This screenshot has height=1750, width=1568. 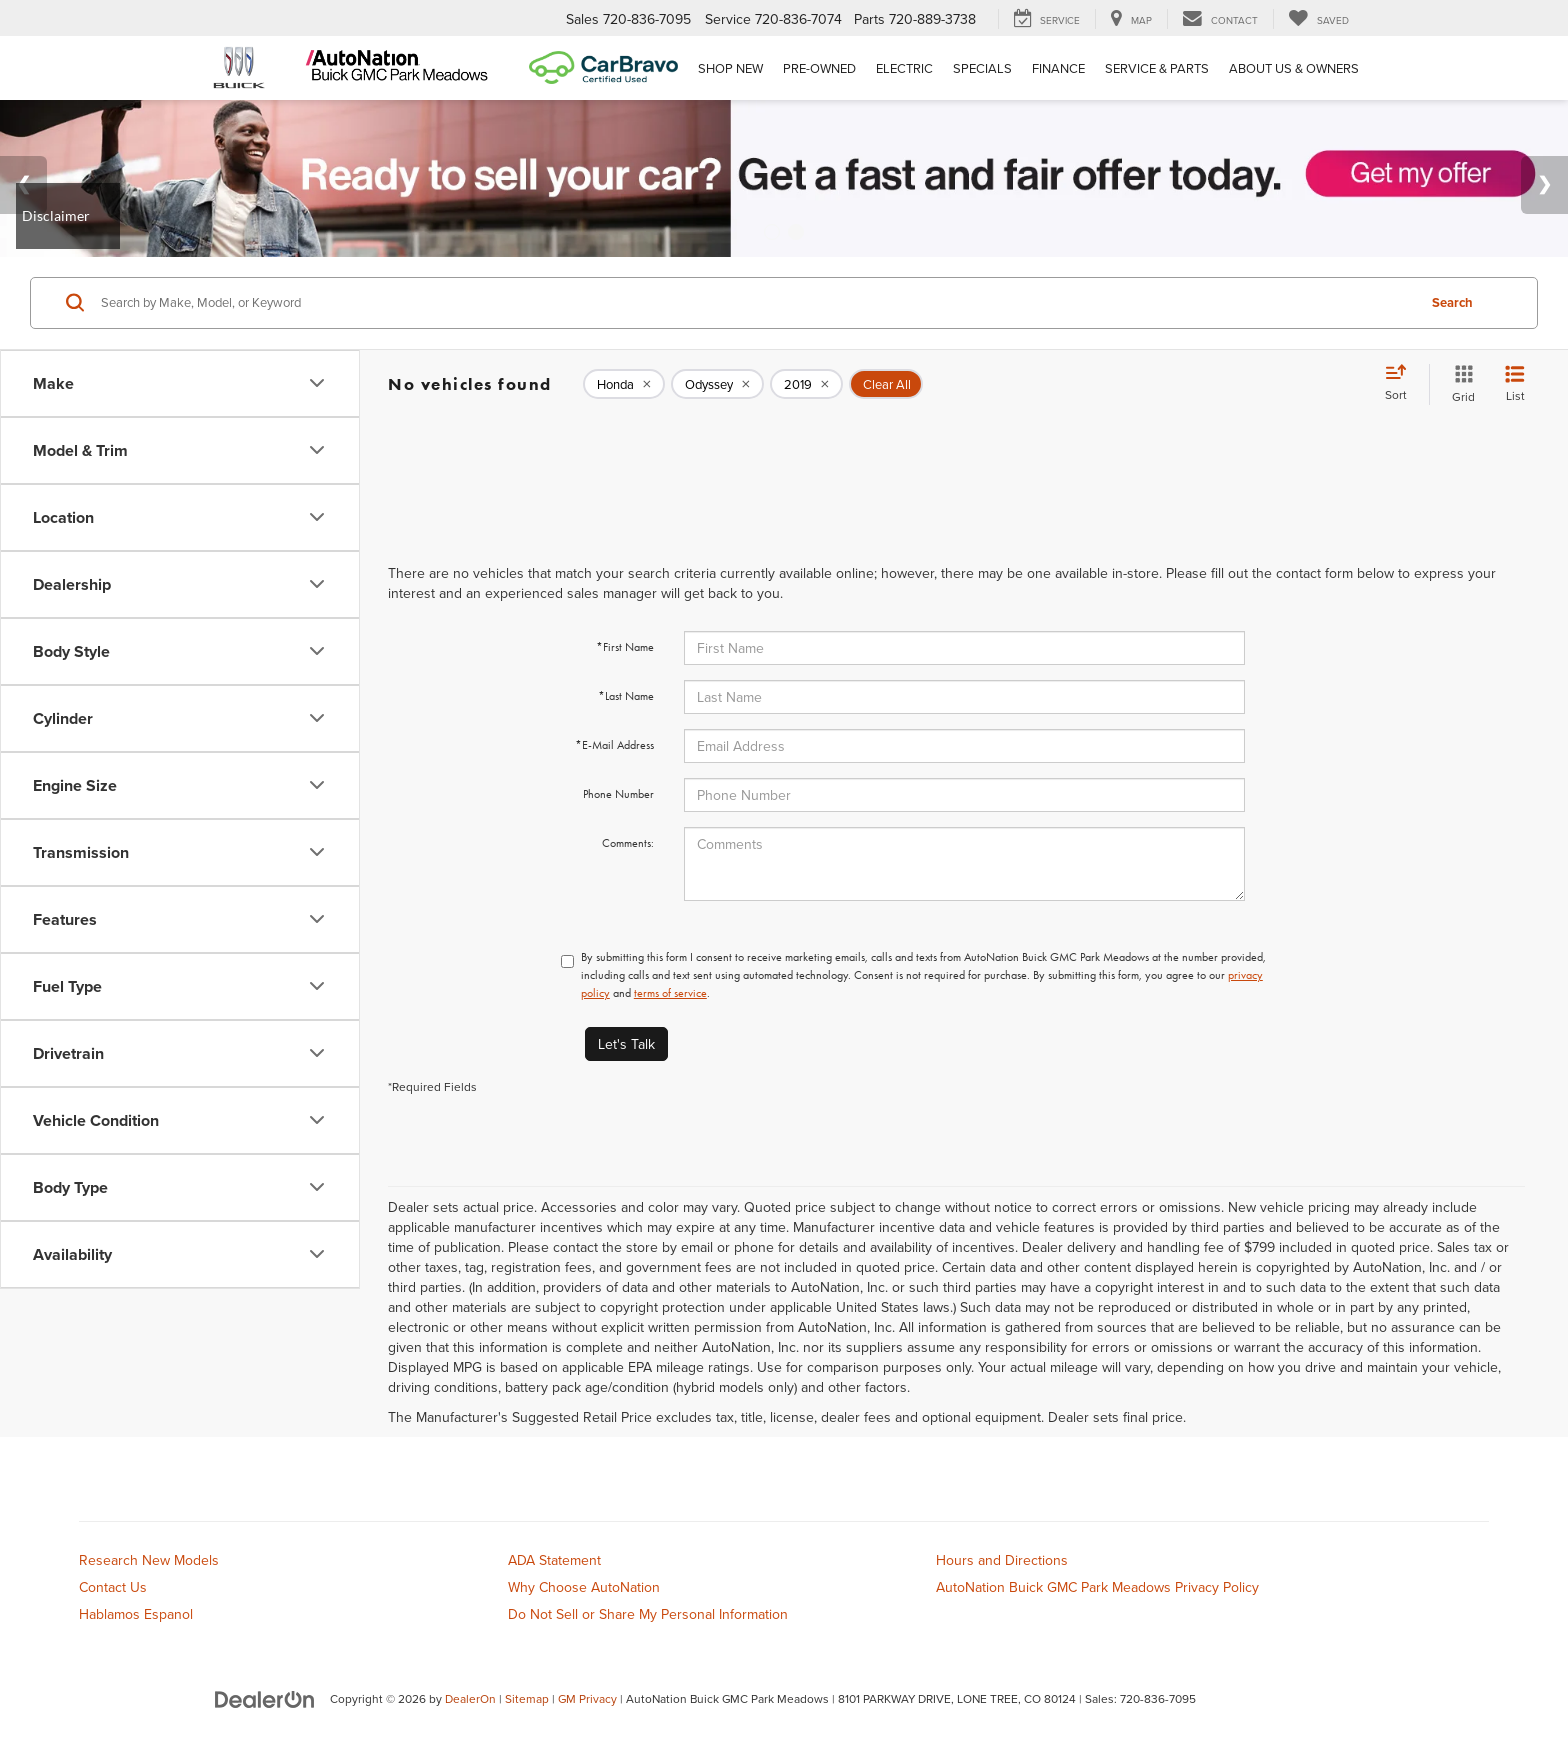 What do you see at coordinates (113, 1587) in the screenshot?
I see `Contact Us` at bounding box center [113, 1587].